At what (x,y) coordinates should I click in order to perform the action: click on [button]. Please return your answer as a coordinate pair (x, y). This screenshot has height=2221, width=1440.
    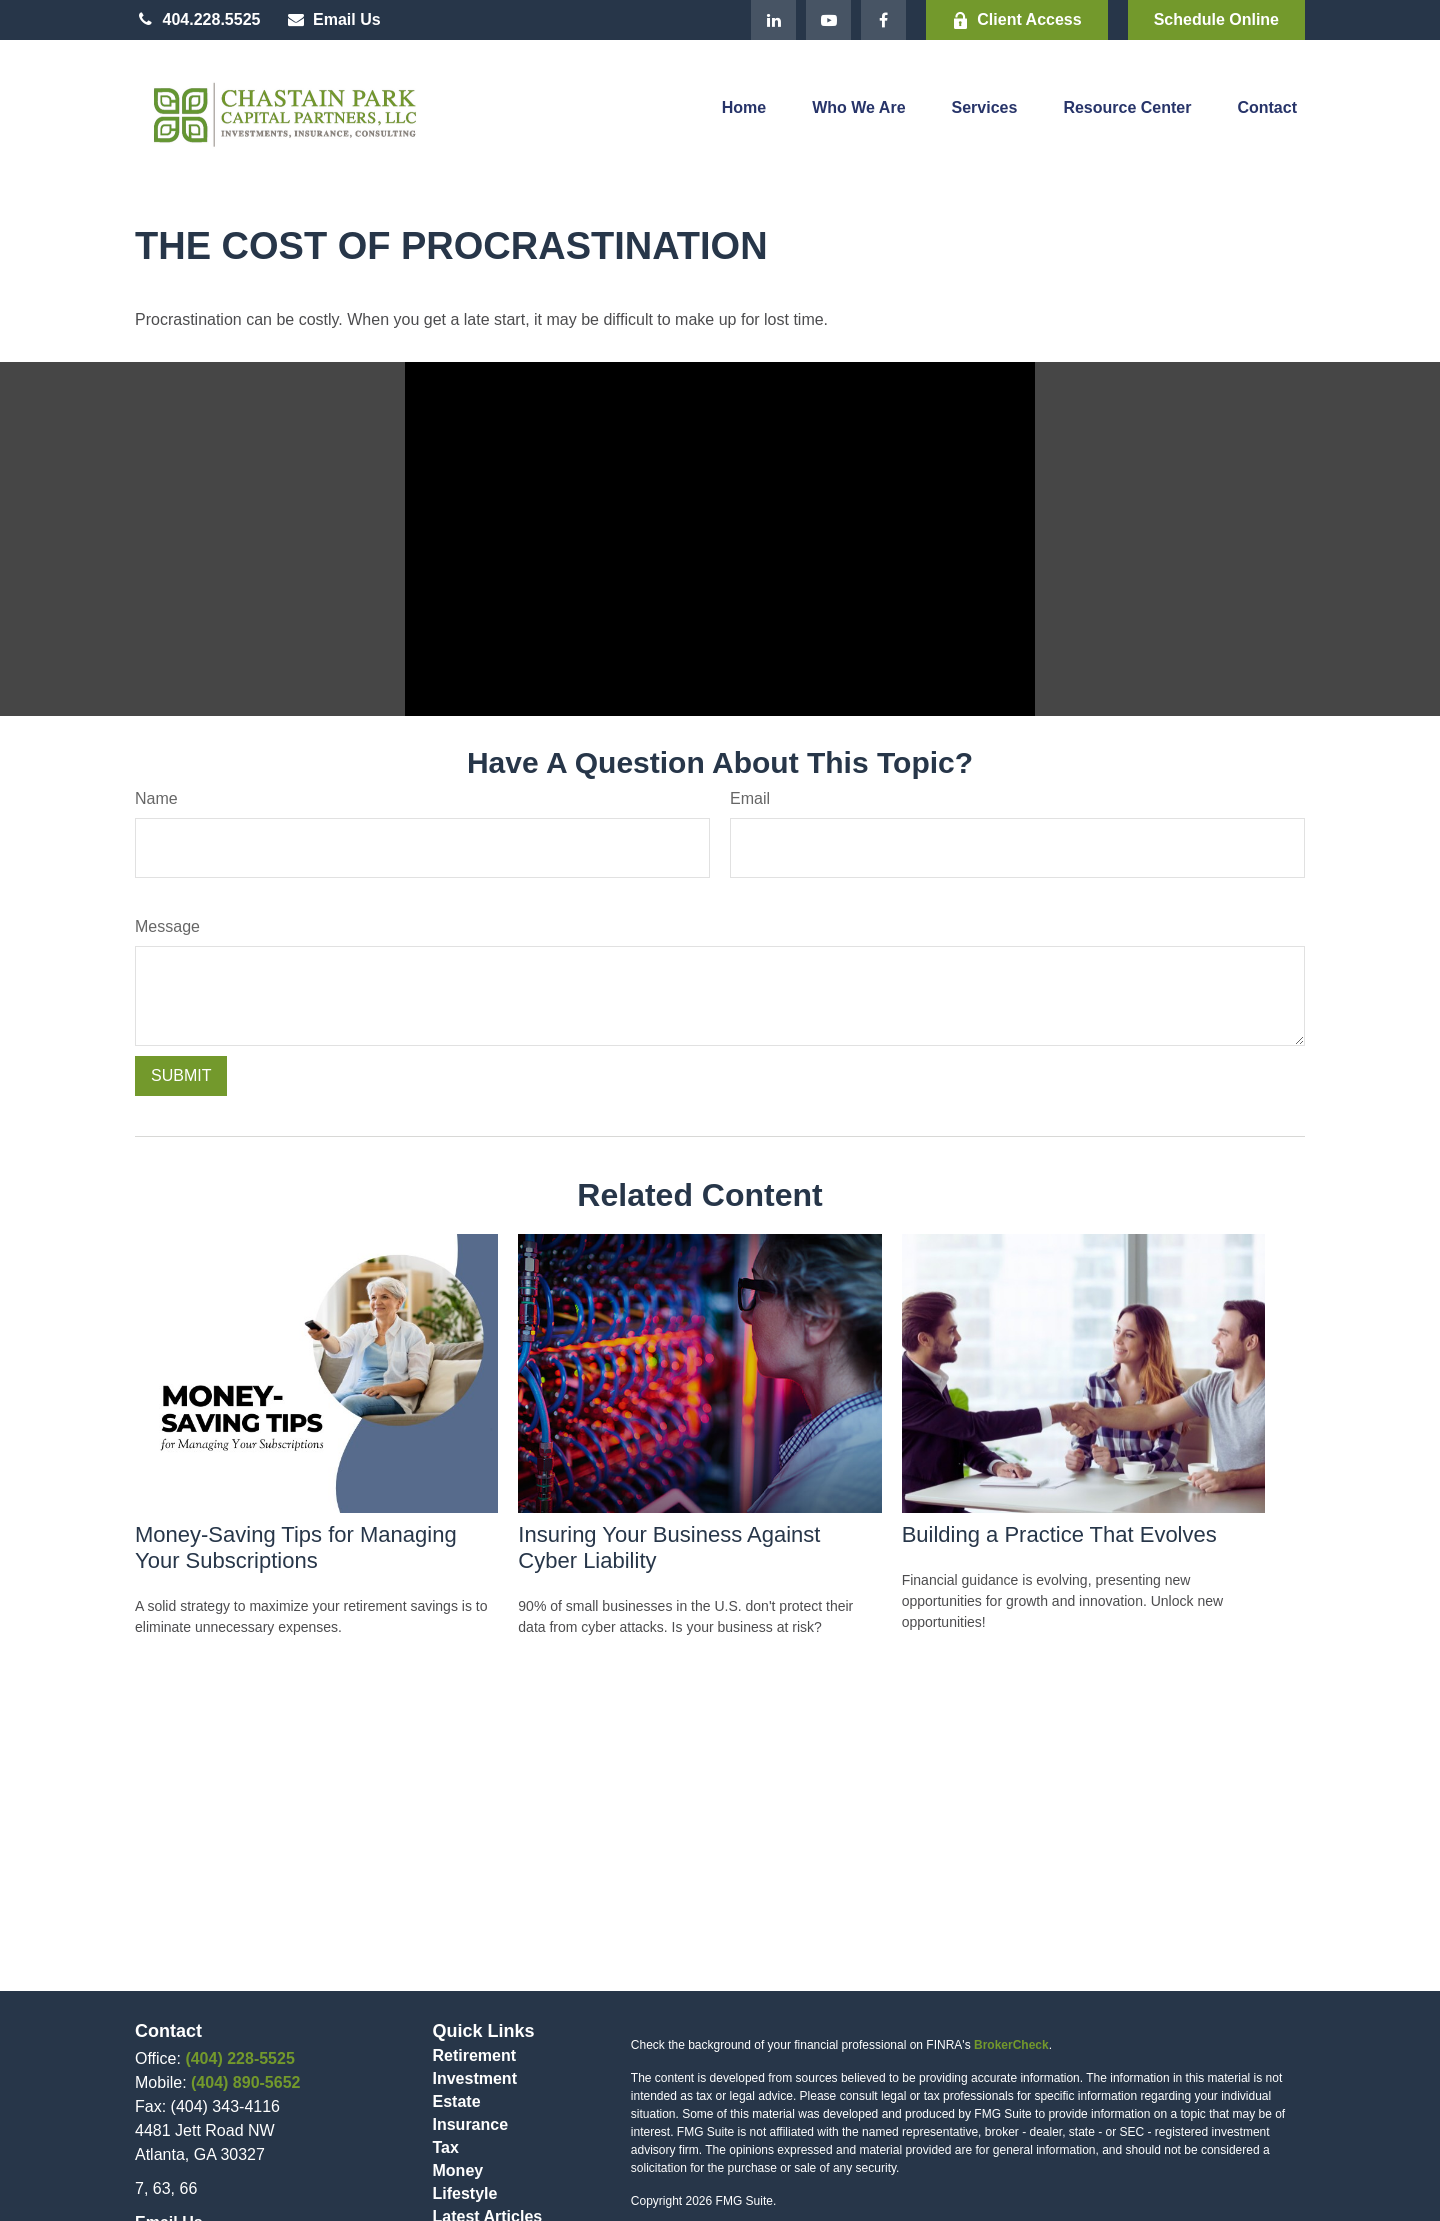
    Looking at the image, I should click on (744, 113).